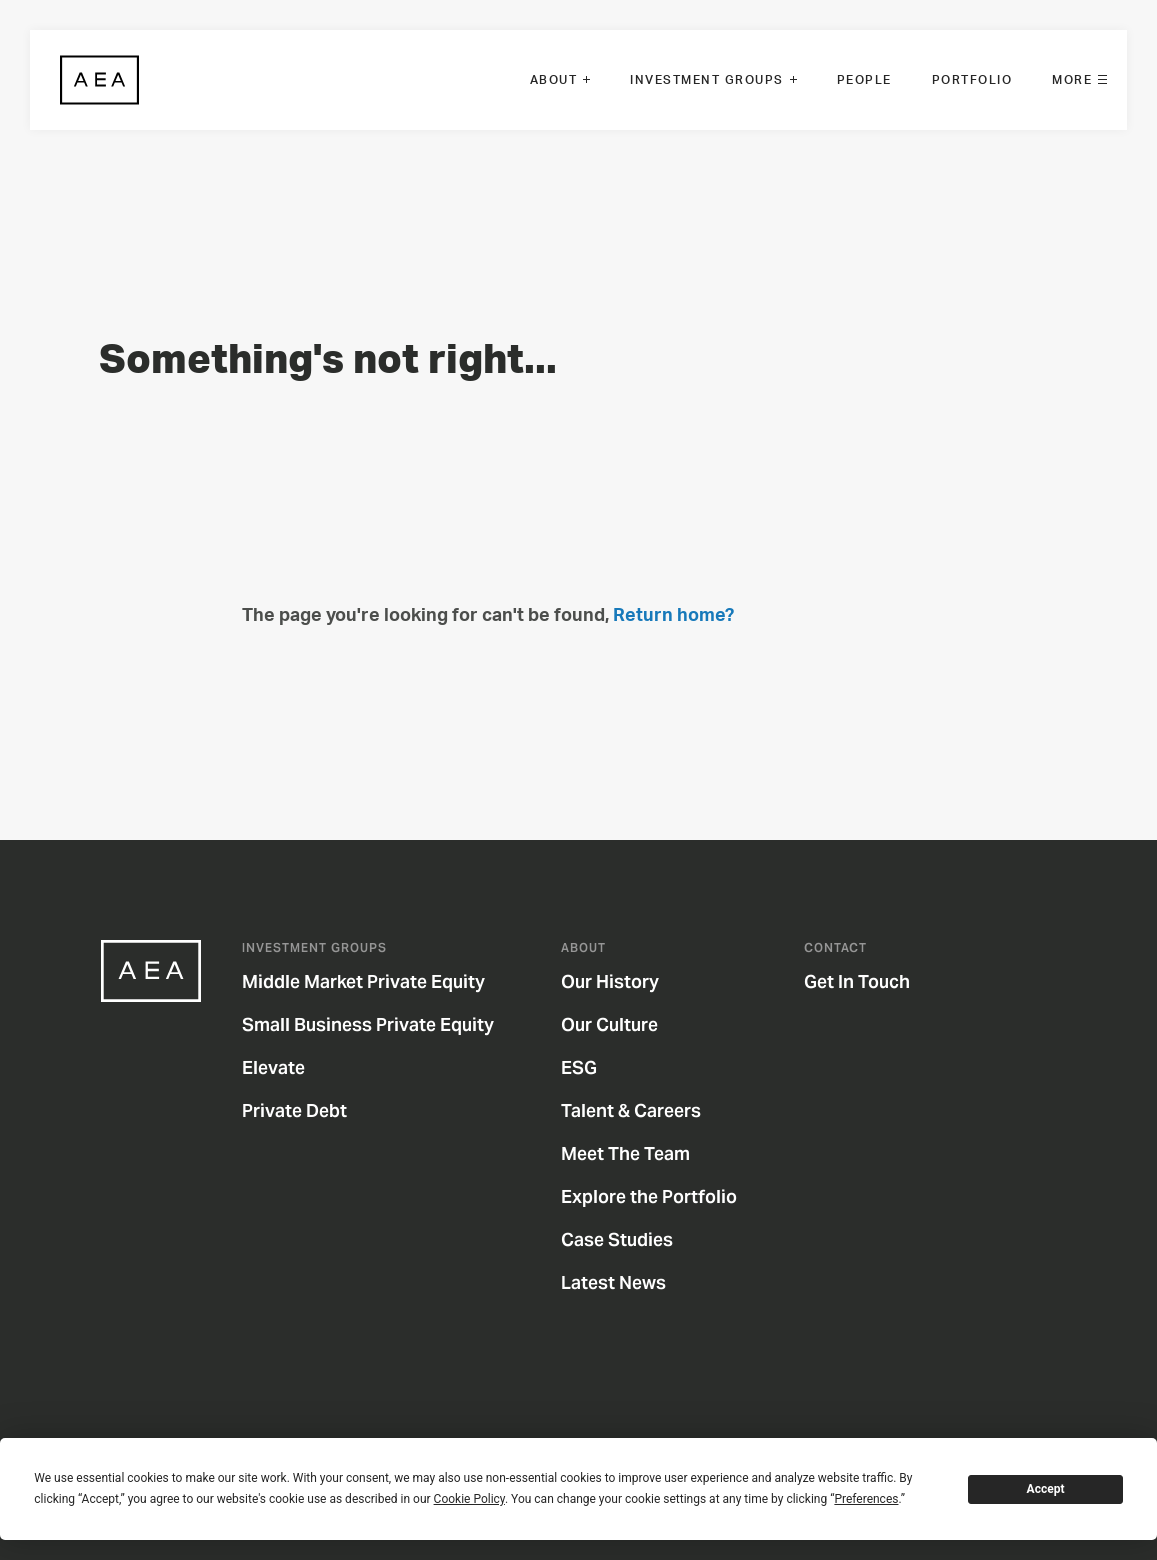 This screenshot has width=1157, height=1560. Describe the element at coordinates (661, 1196) in the screenshot. I see `Explore the Portfolio` at that location.